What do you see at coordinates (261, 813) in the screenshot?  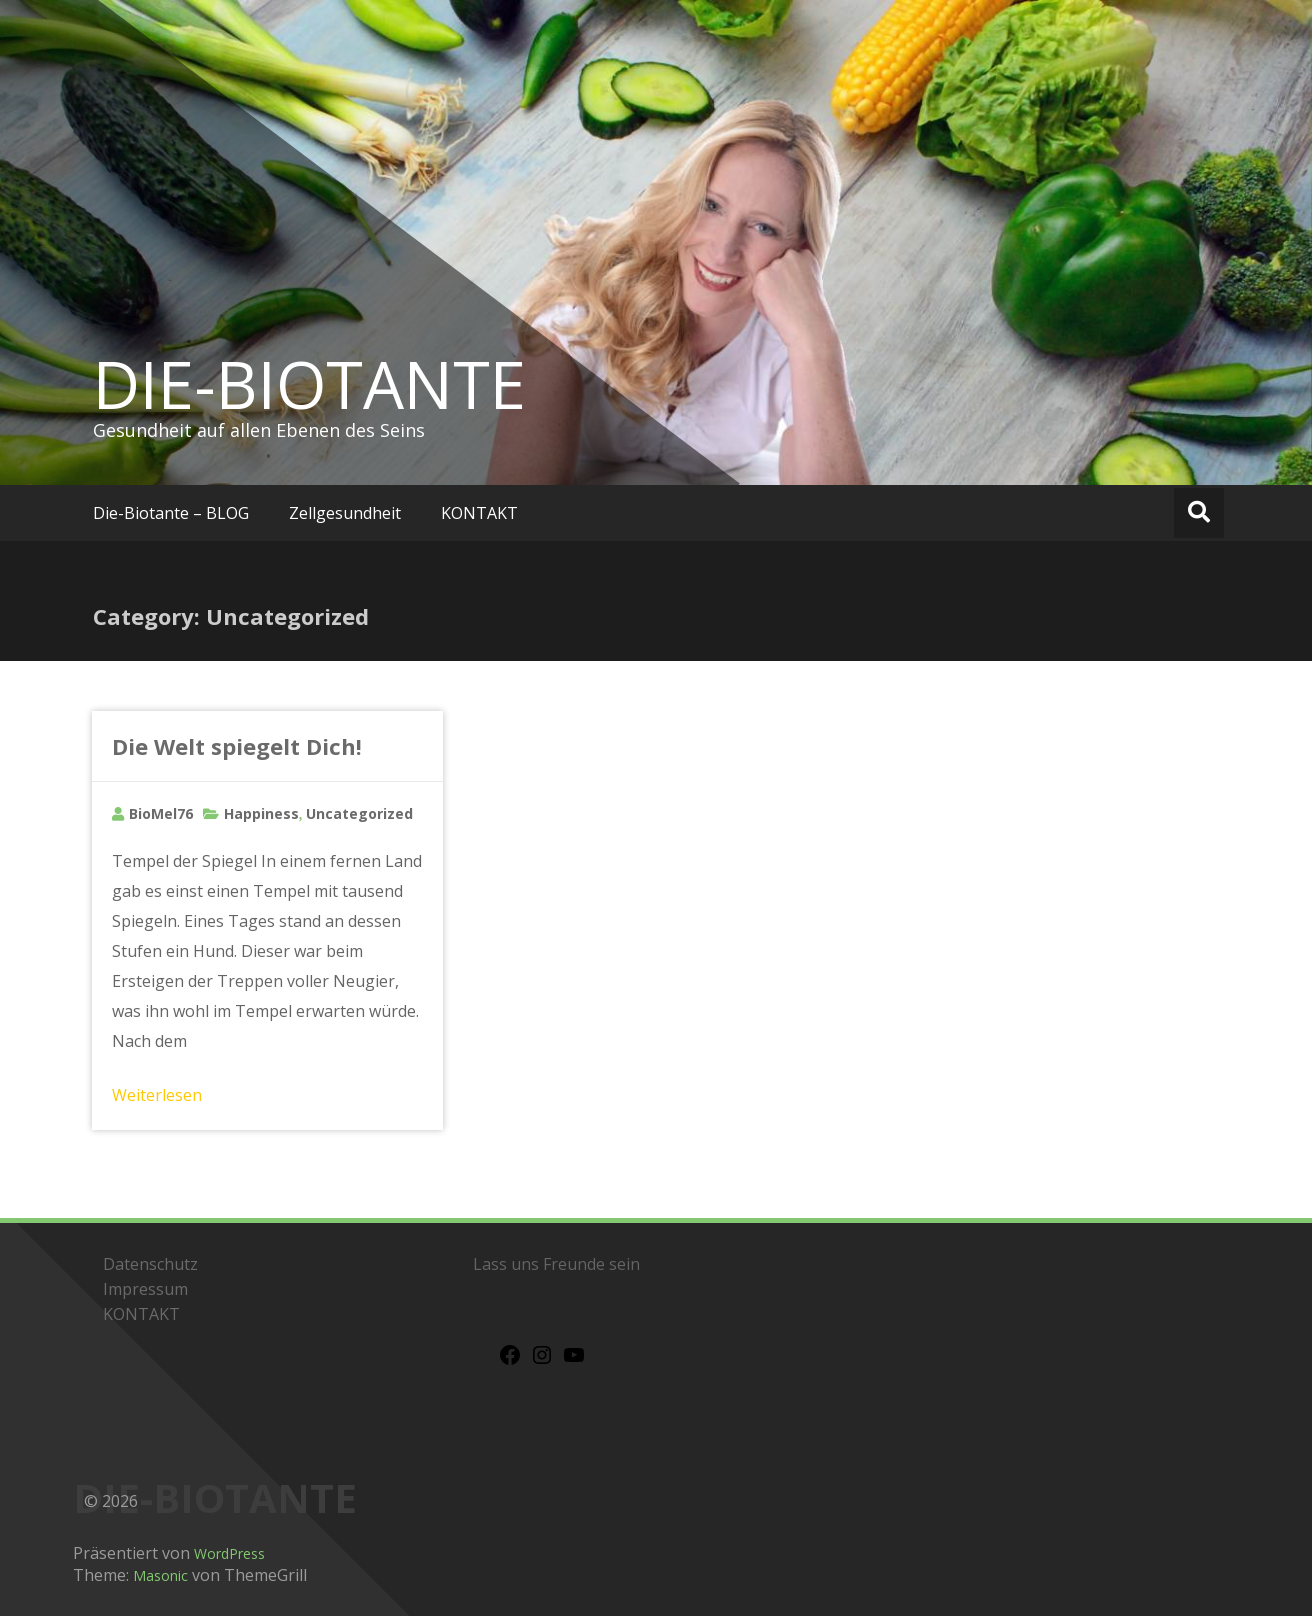 I see `Happiness` at bounding box center [261, 813].